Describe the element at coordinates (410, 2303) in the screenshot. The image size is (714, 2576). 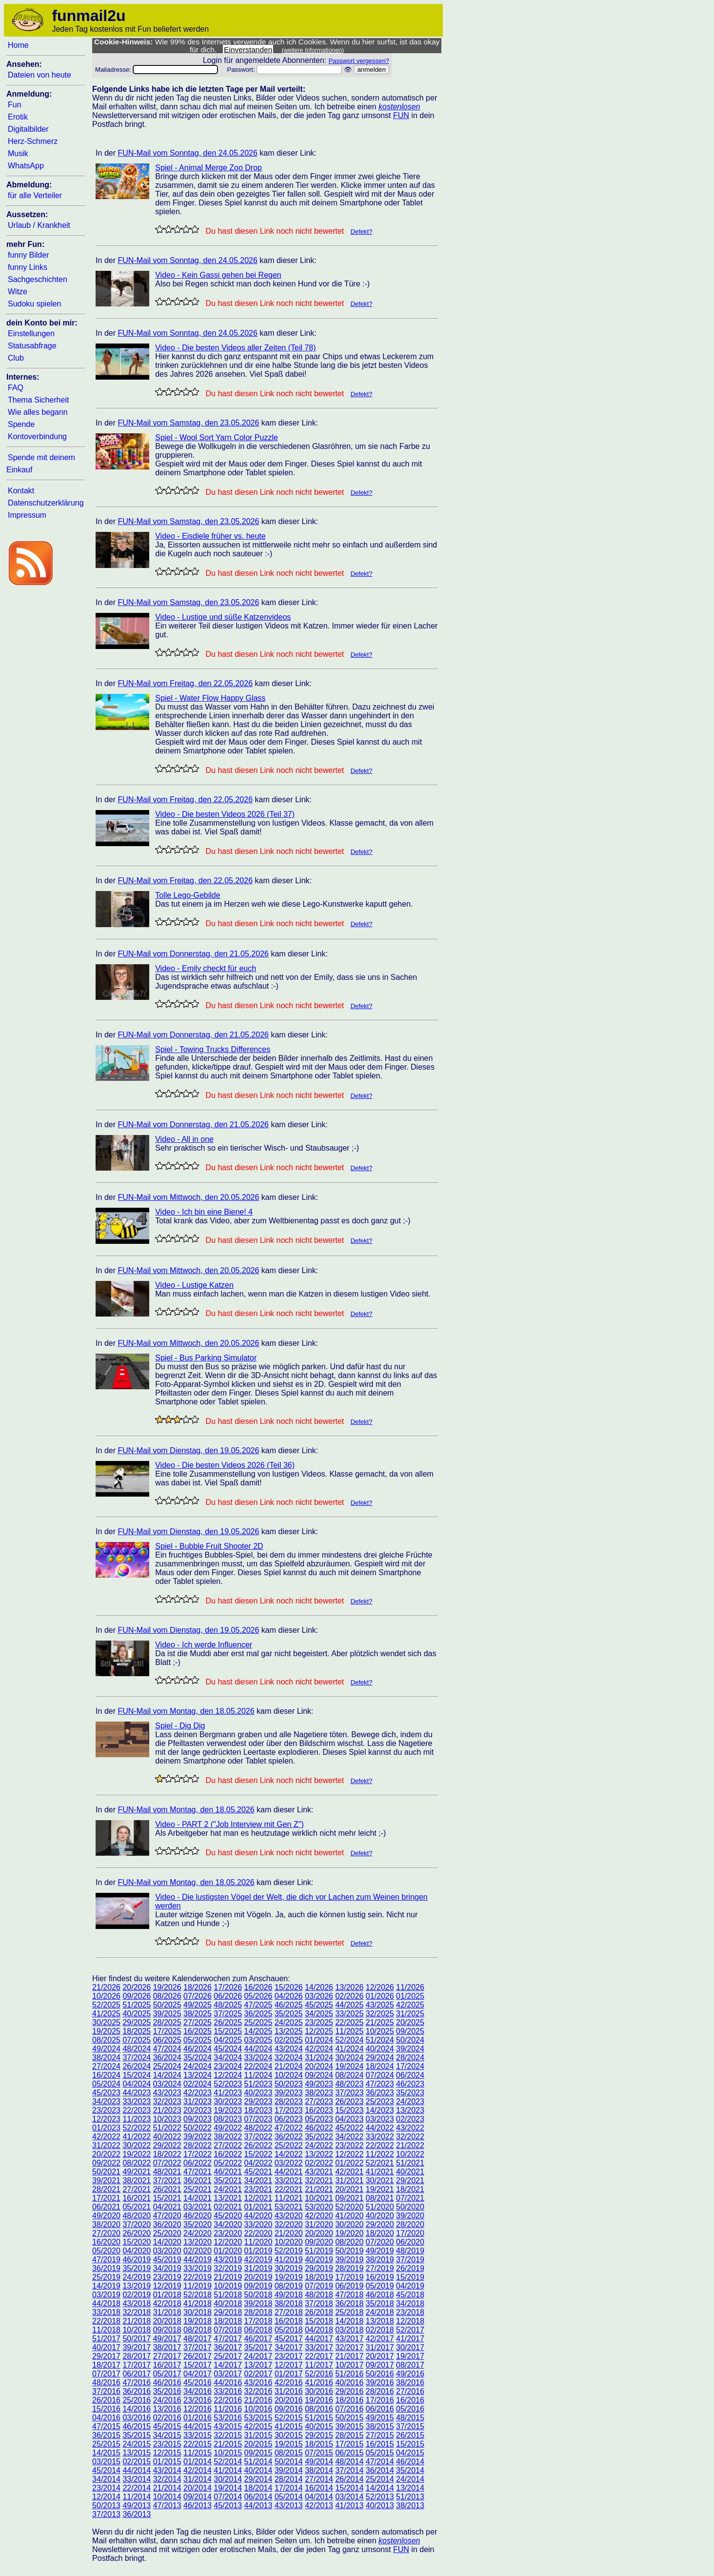
I see `34/2018` at that location.